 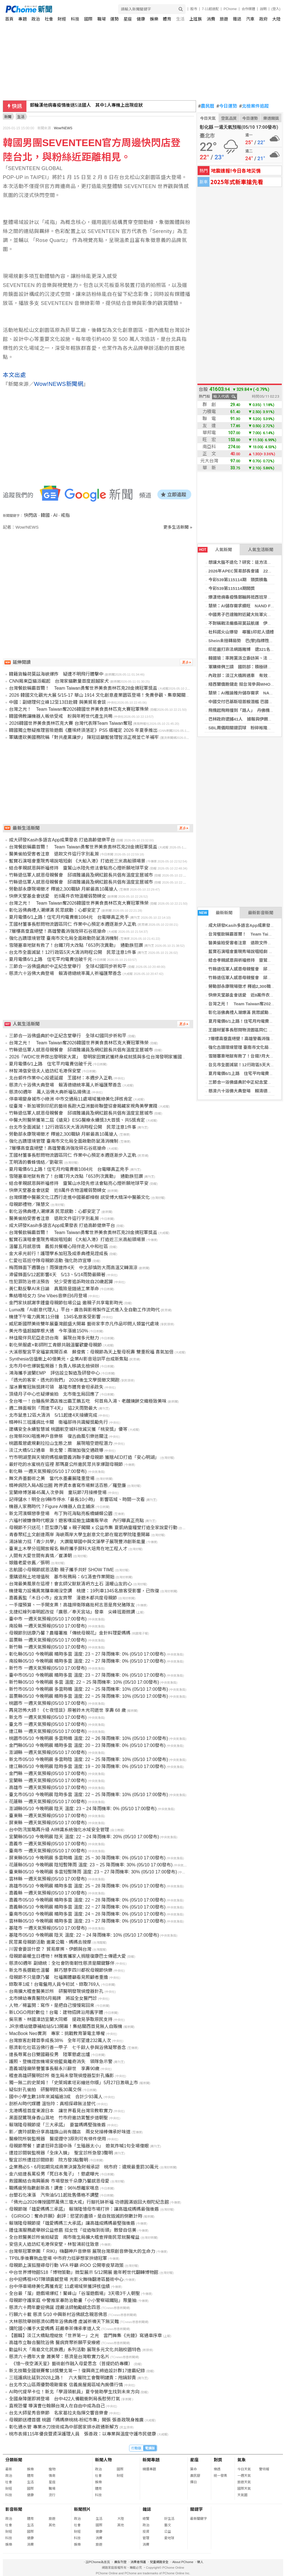 What do you see at coordinates (83, 730) in the screenshot?
I see `韓國獨立懸疑推理冒險遊戲《塵埃終須落定》PS5 版確定 2026 年夏季推出` at bounding box center [83, 730].